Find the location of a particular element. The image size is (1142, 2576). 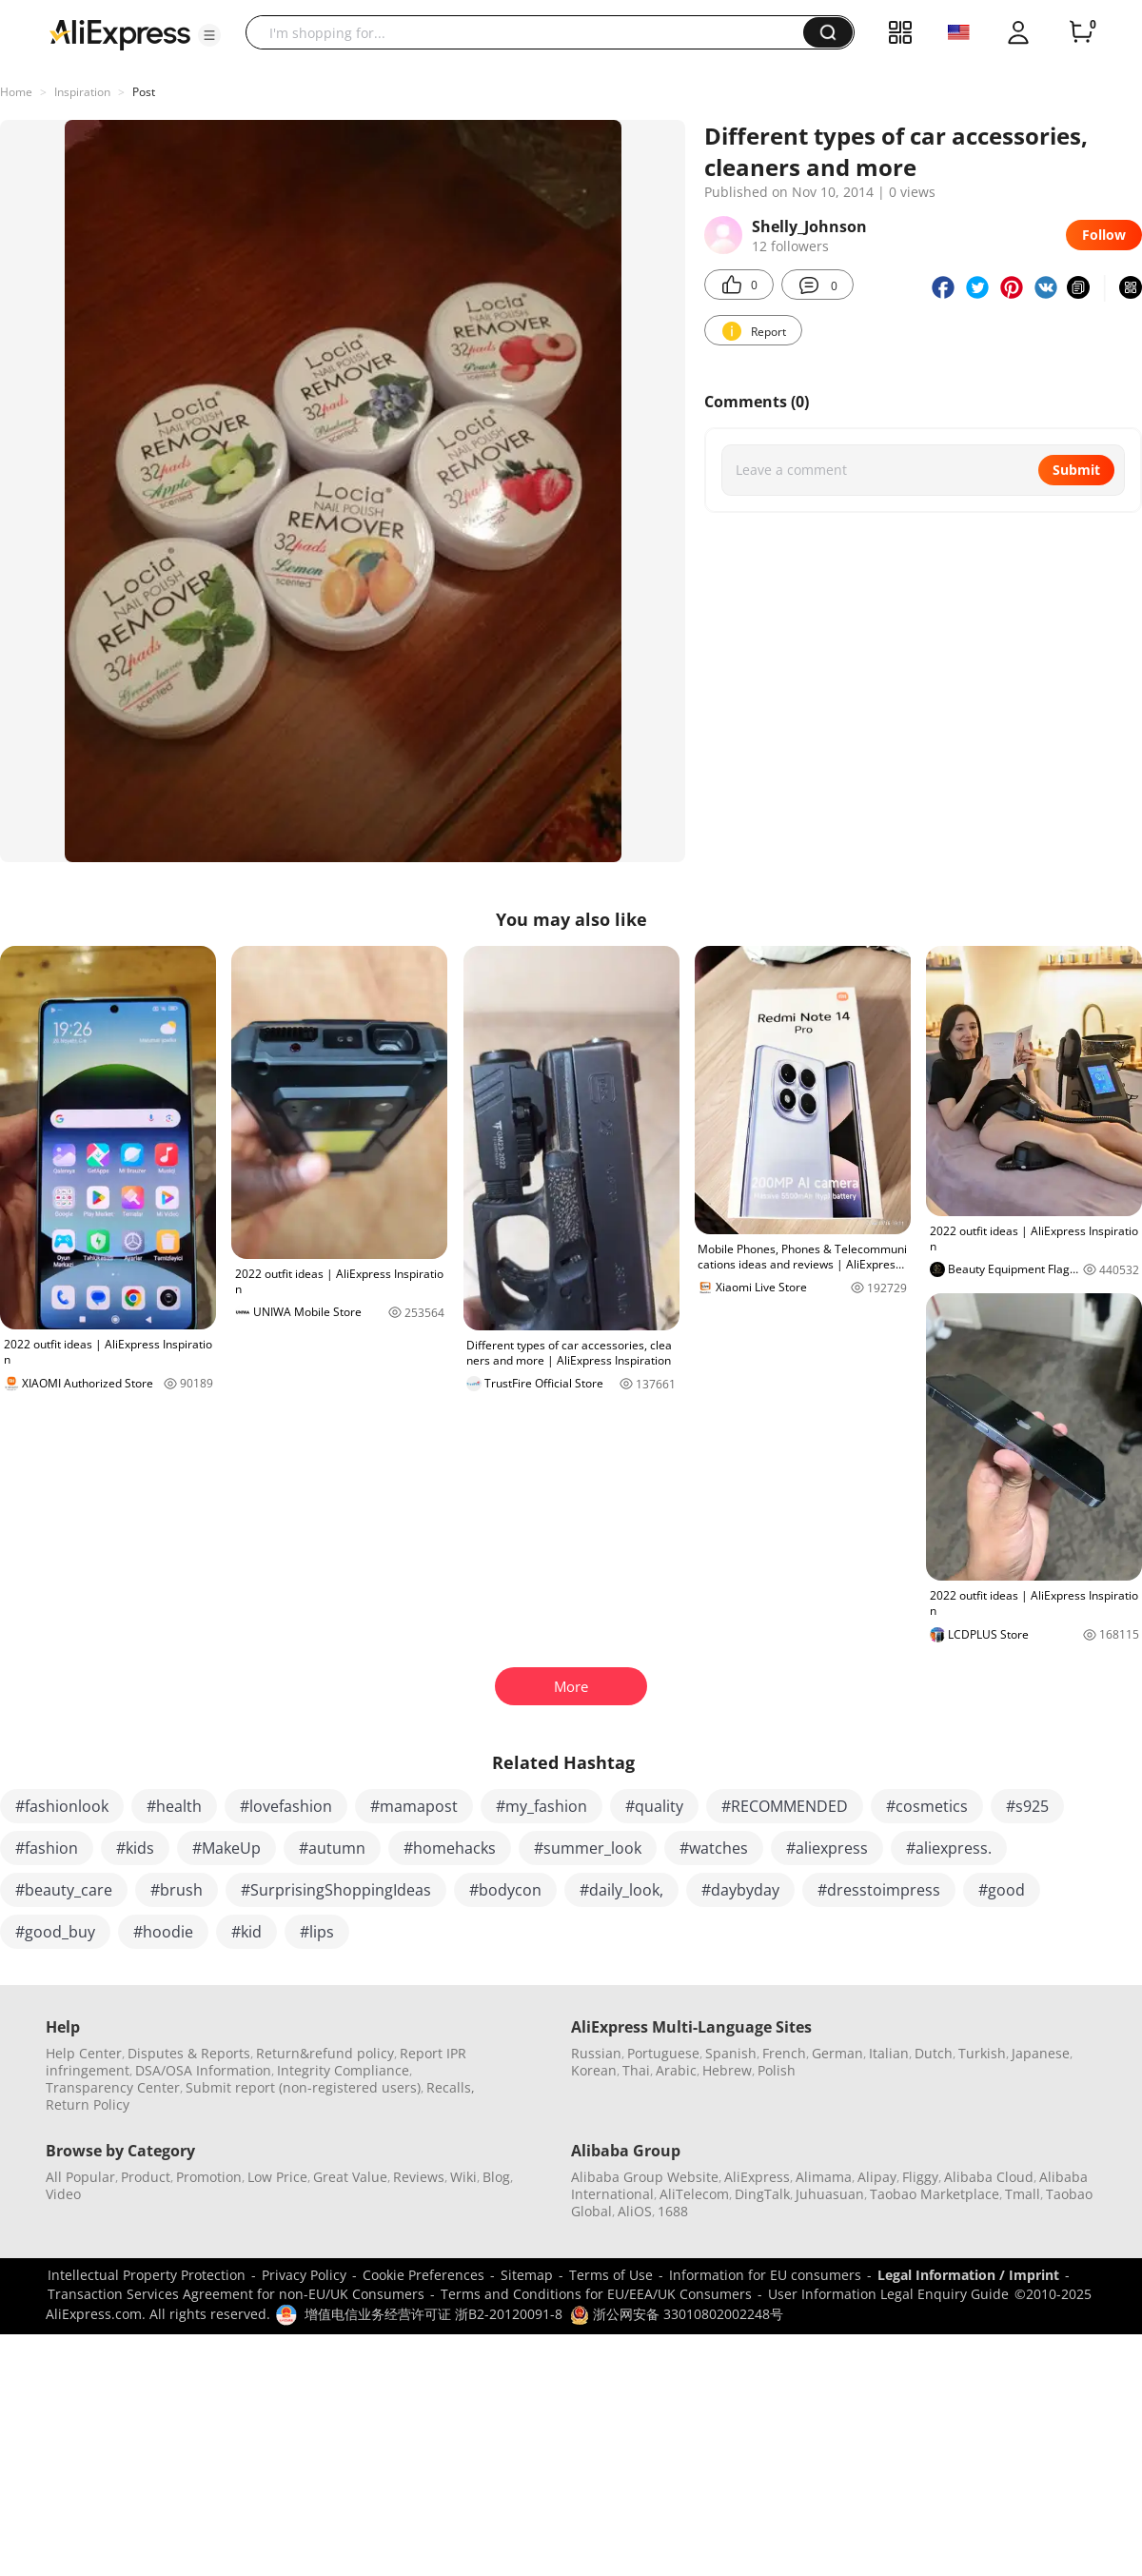

Juhuasuan is located at coordinates (830, 2194).